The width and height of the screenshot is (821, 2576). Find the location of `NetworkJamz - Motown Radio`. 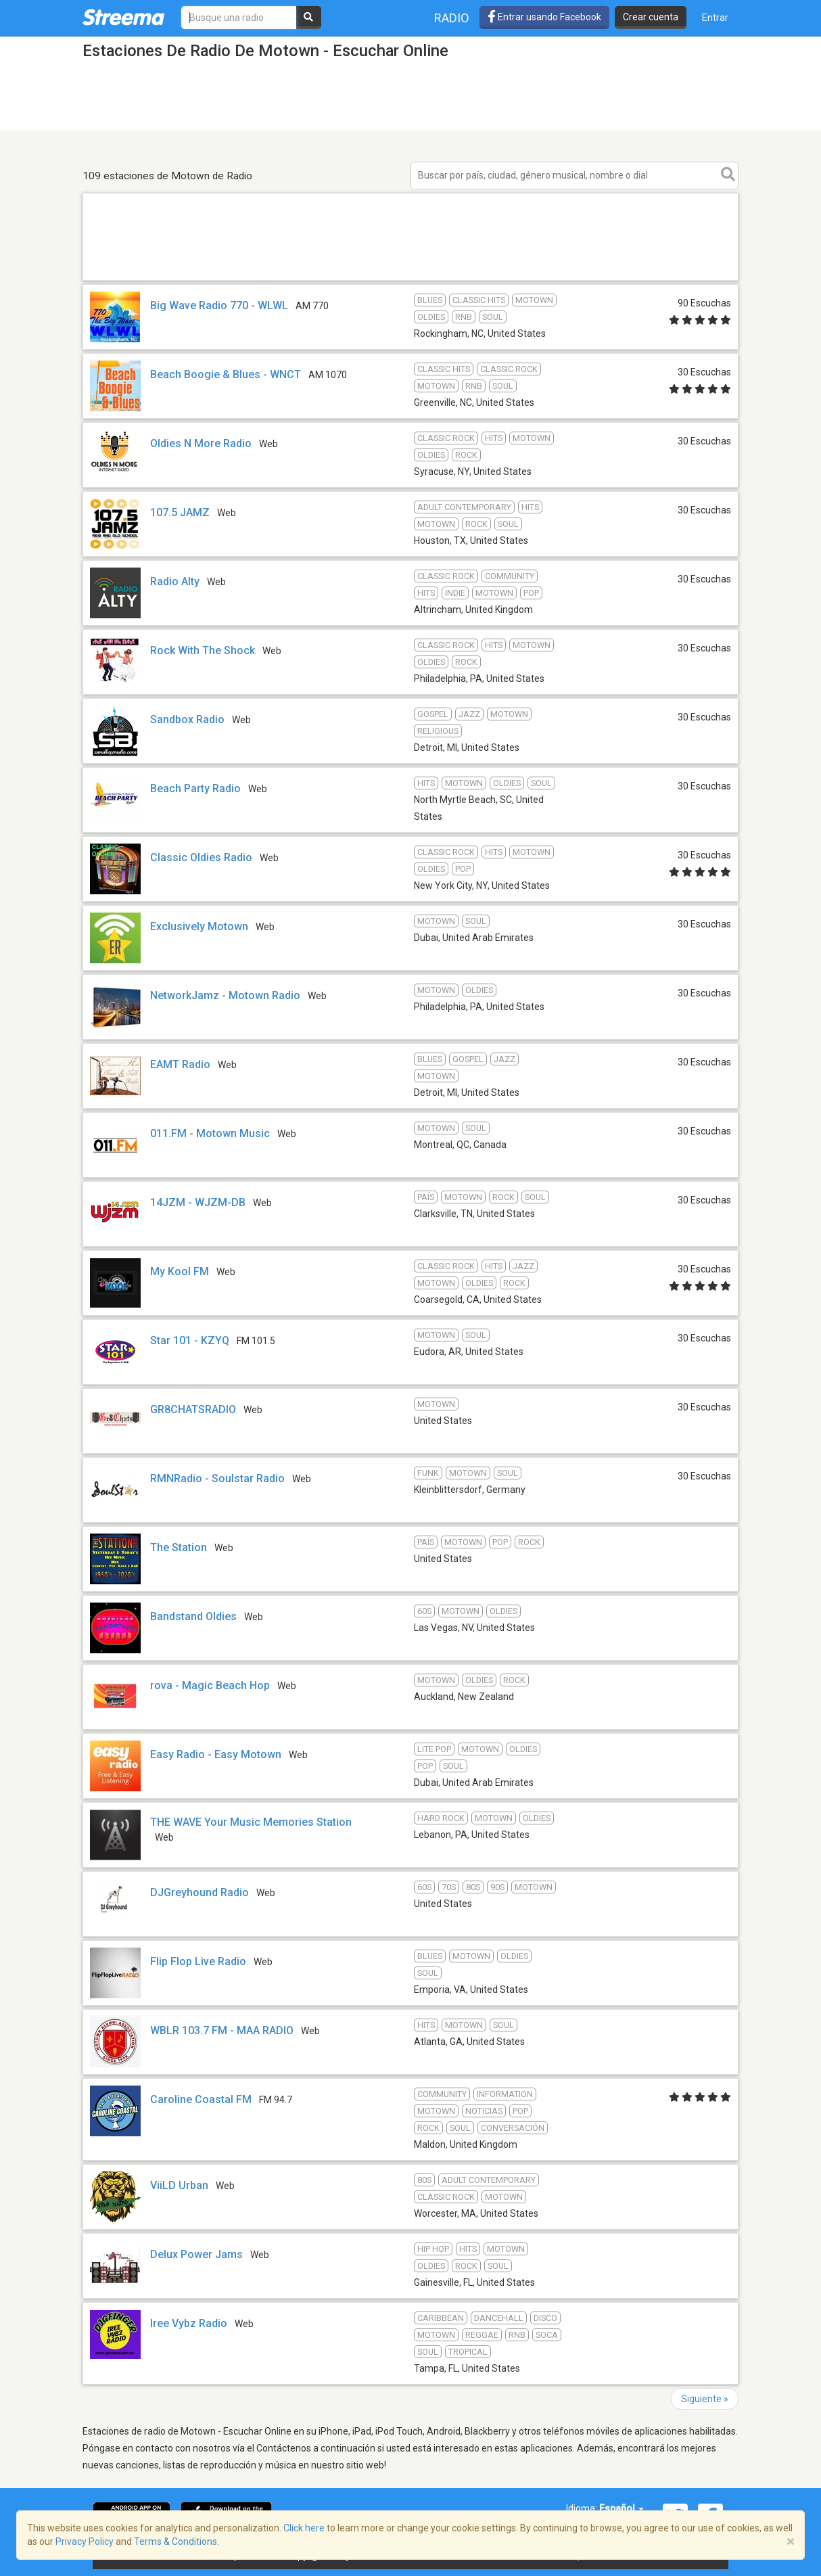

NetworkJamz - Motown Radio is located at coordinates (225, 995).